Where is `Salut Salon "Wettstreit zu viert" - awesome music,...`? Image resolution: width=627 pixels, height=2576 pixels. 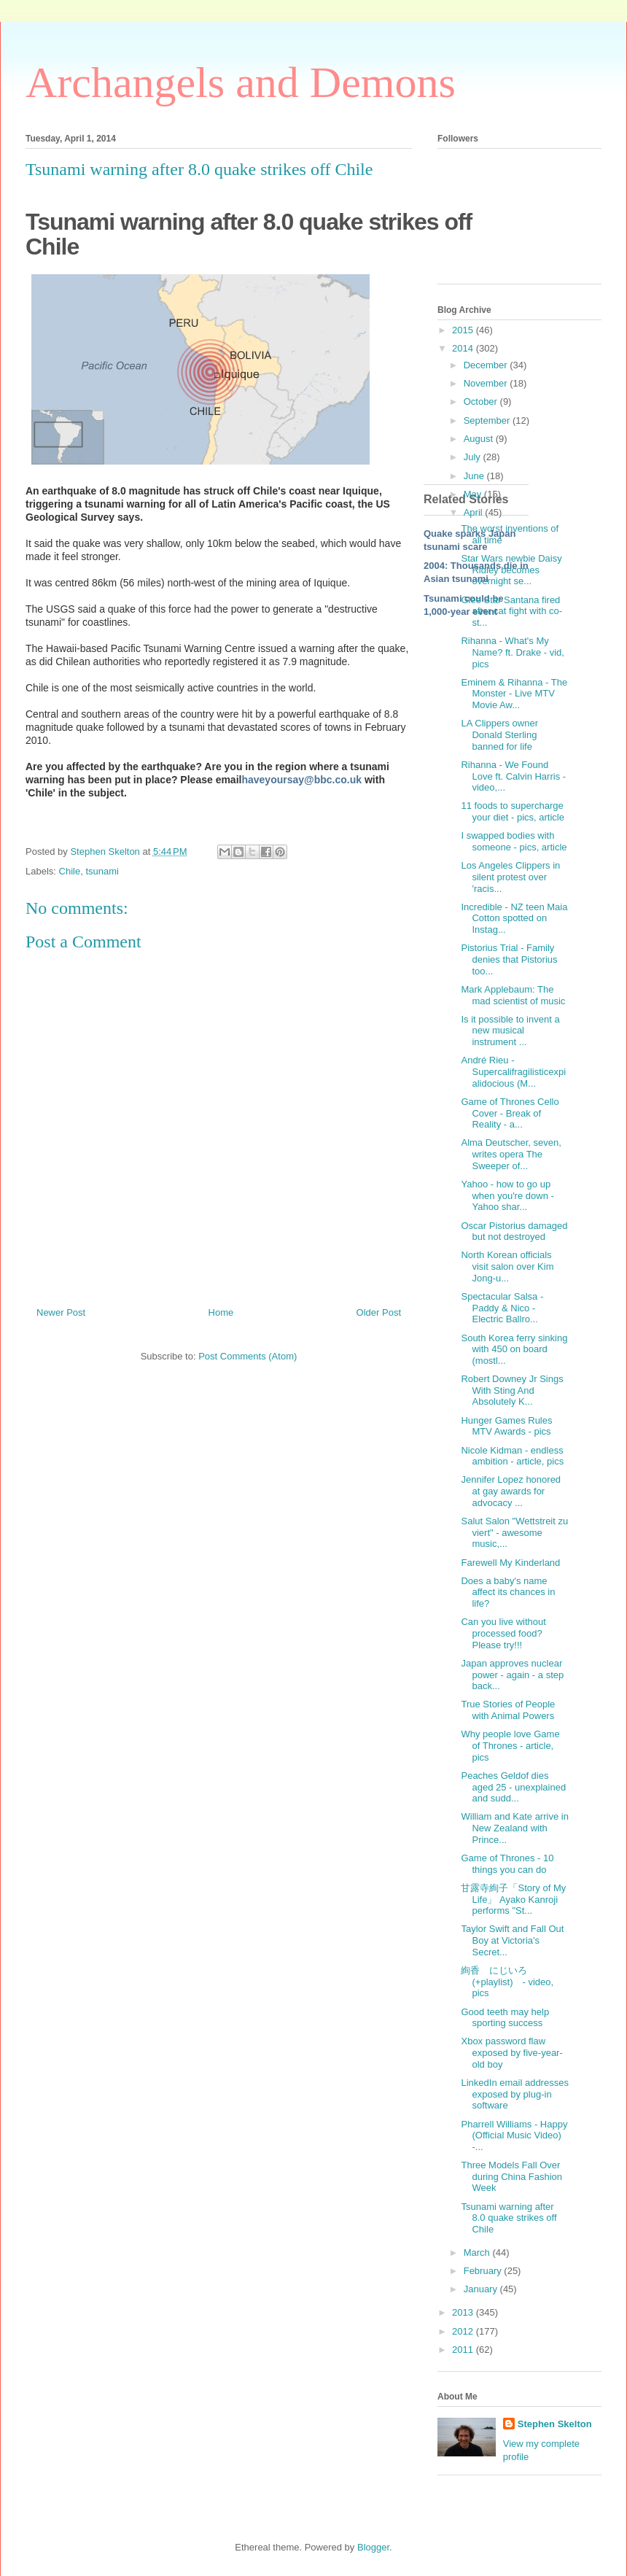
Salut Salon "Wettstreit zu viert" - awesome music,... is located at coordinates (514, 1532).